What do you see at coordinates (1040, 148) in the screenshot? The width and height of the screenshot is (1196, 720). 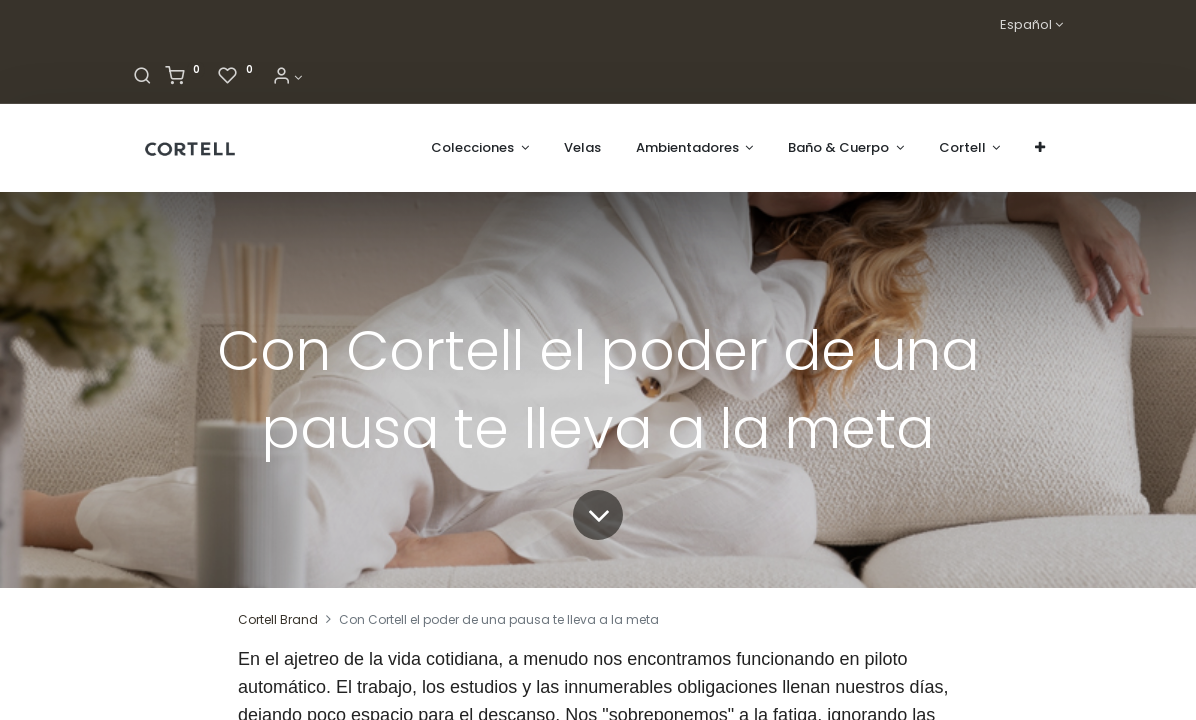 I see `[button]` at bounding box center [1040, 148].